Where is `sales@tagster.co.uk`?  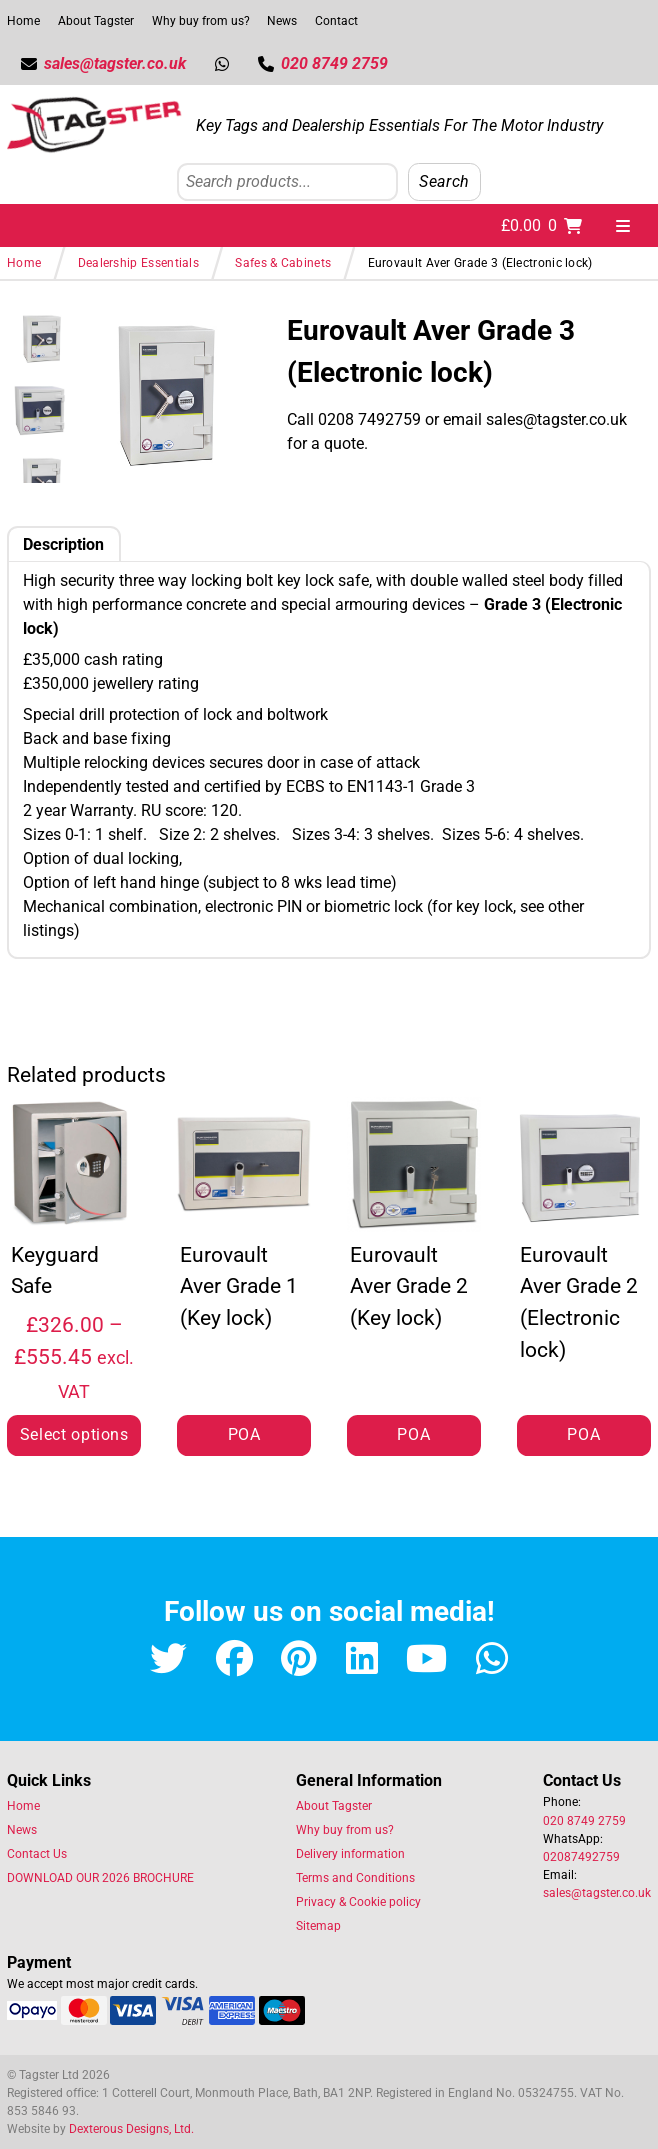
sales@tagster.co.uk is located at coordinates (597, 1893).